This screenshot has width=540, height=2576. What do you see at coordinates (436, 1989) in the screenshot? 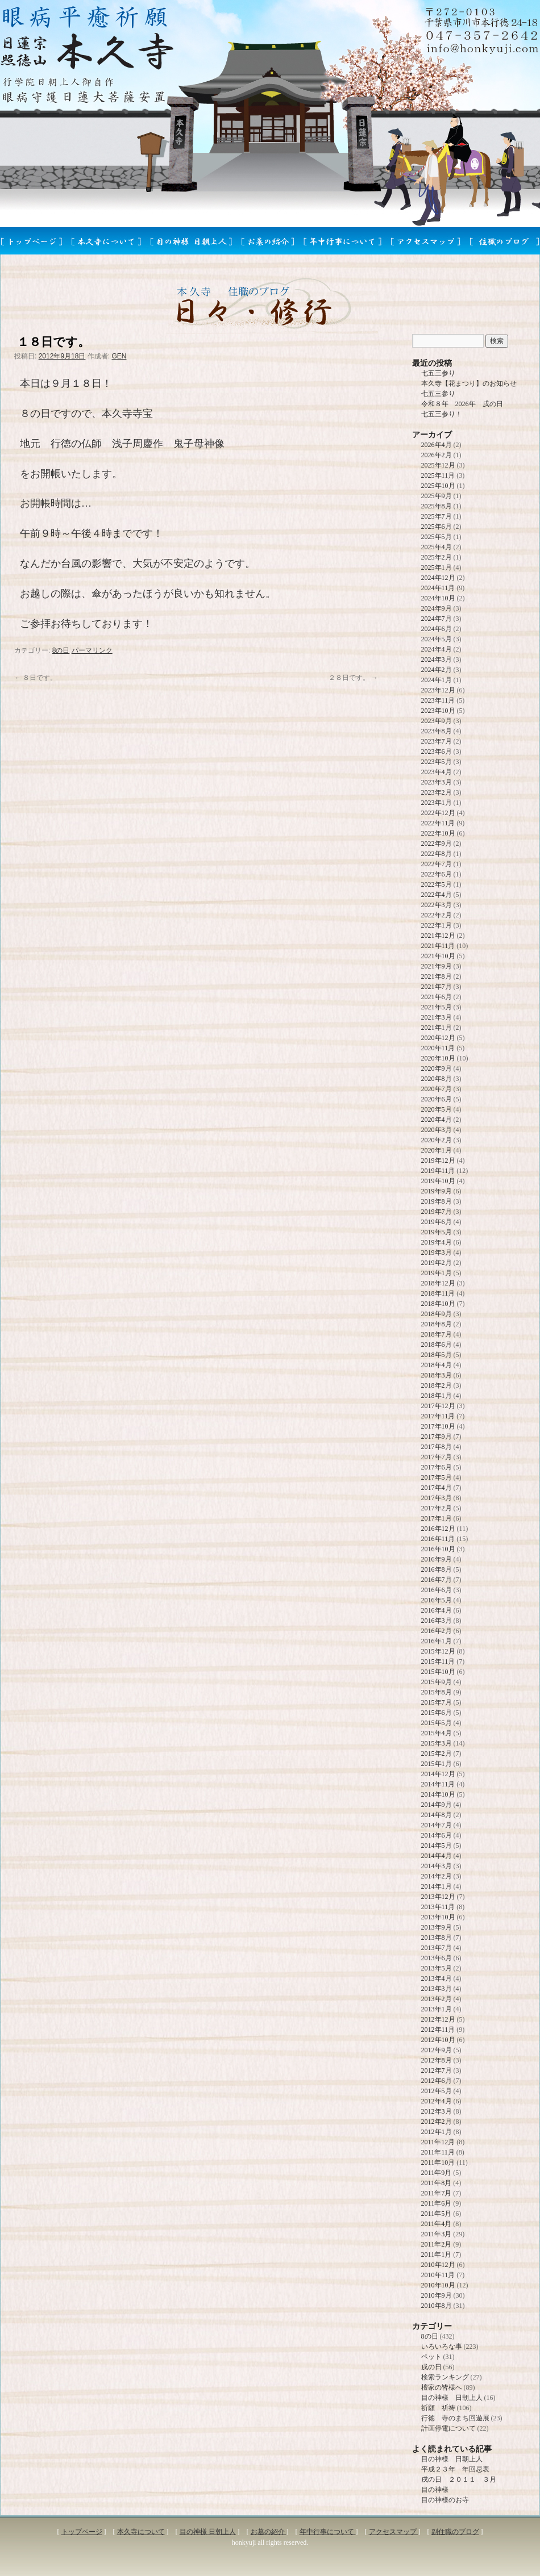
I see `2013年3月` at bounding box center [436, 1989].